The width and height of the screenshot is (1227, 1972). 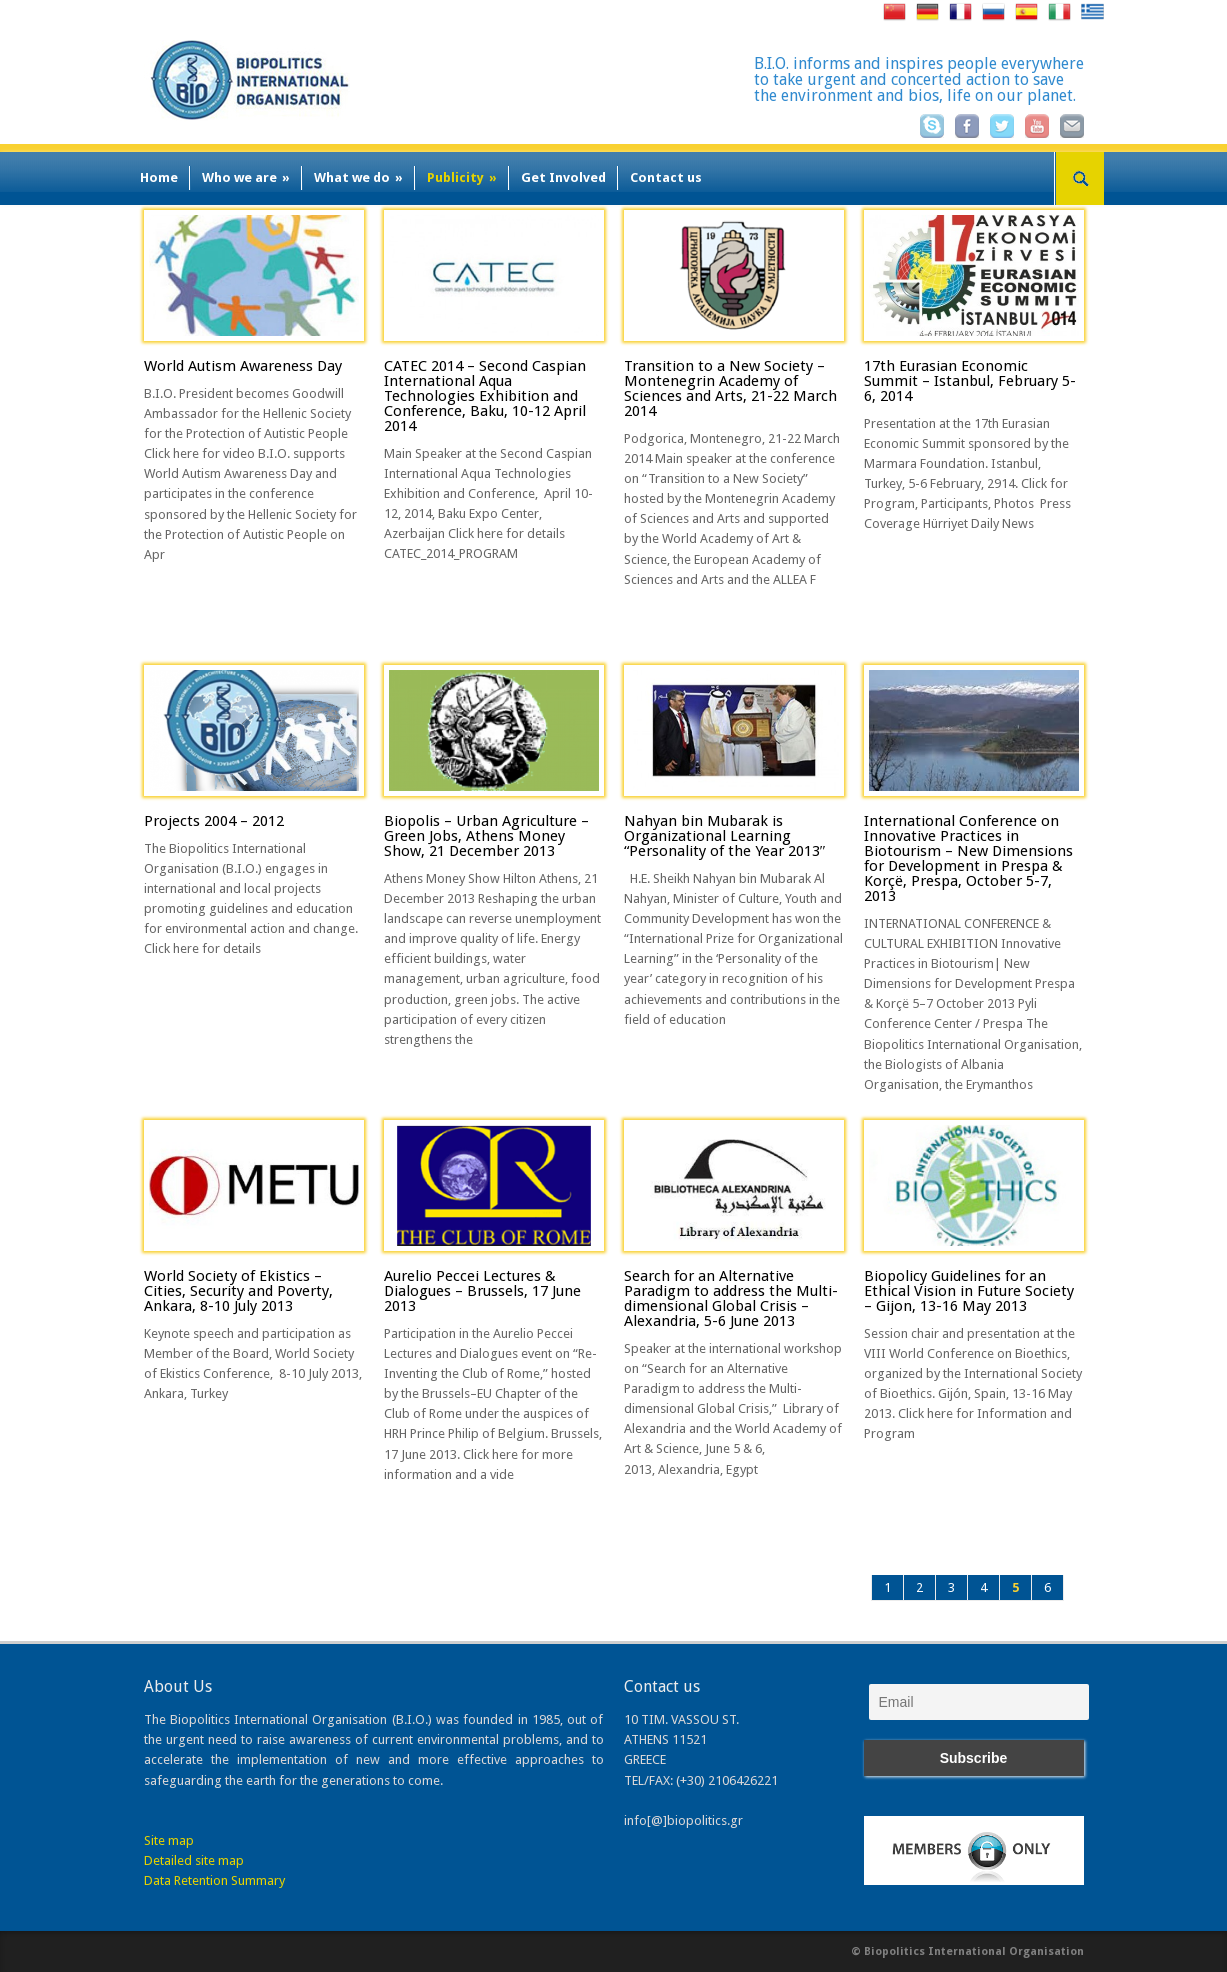 What do you see at coordinates (169, 1840) in the screenshot?
I see `Site map` at bounding box center [169, 1840].